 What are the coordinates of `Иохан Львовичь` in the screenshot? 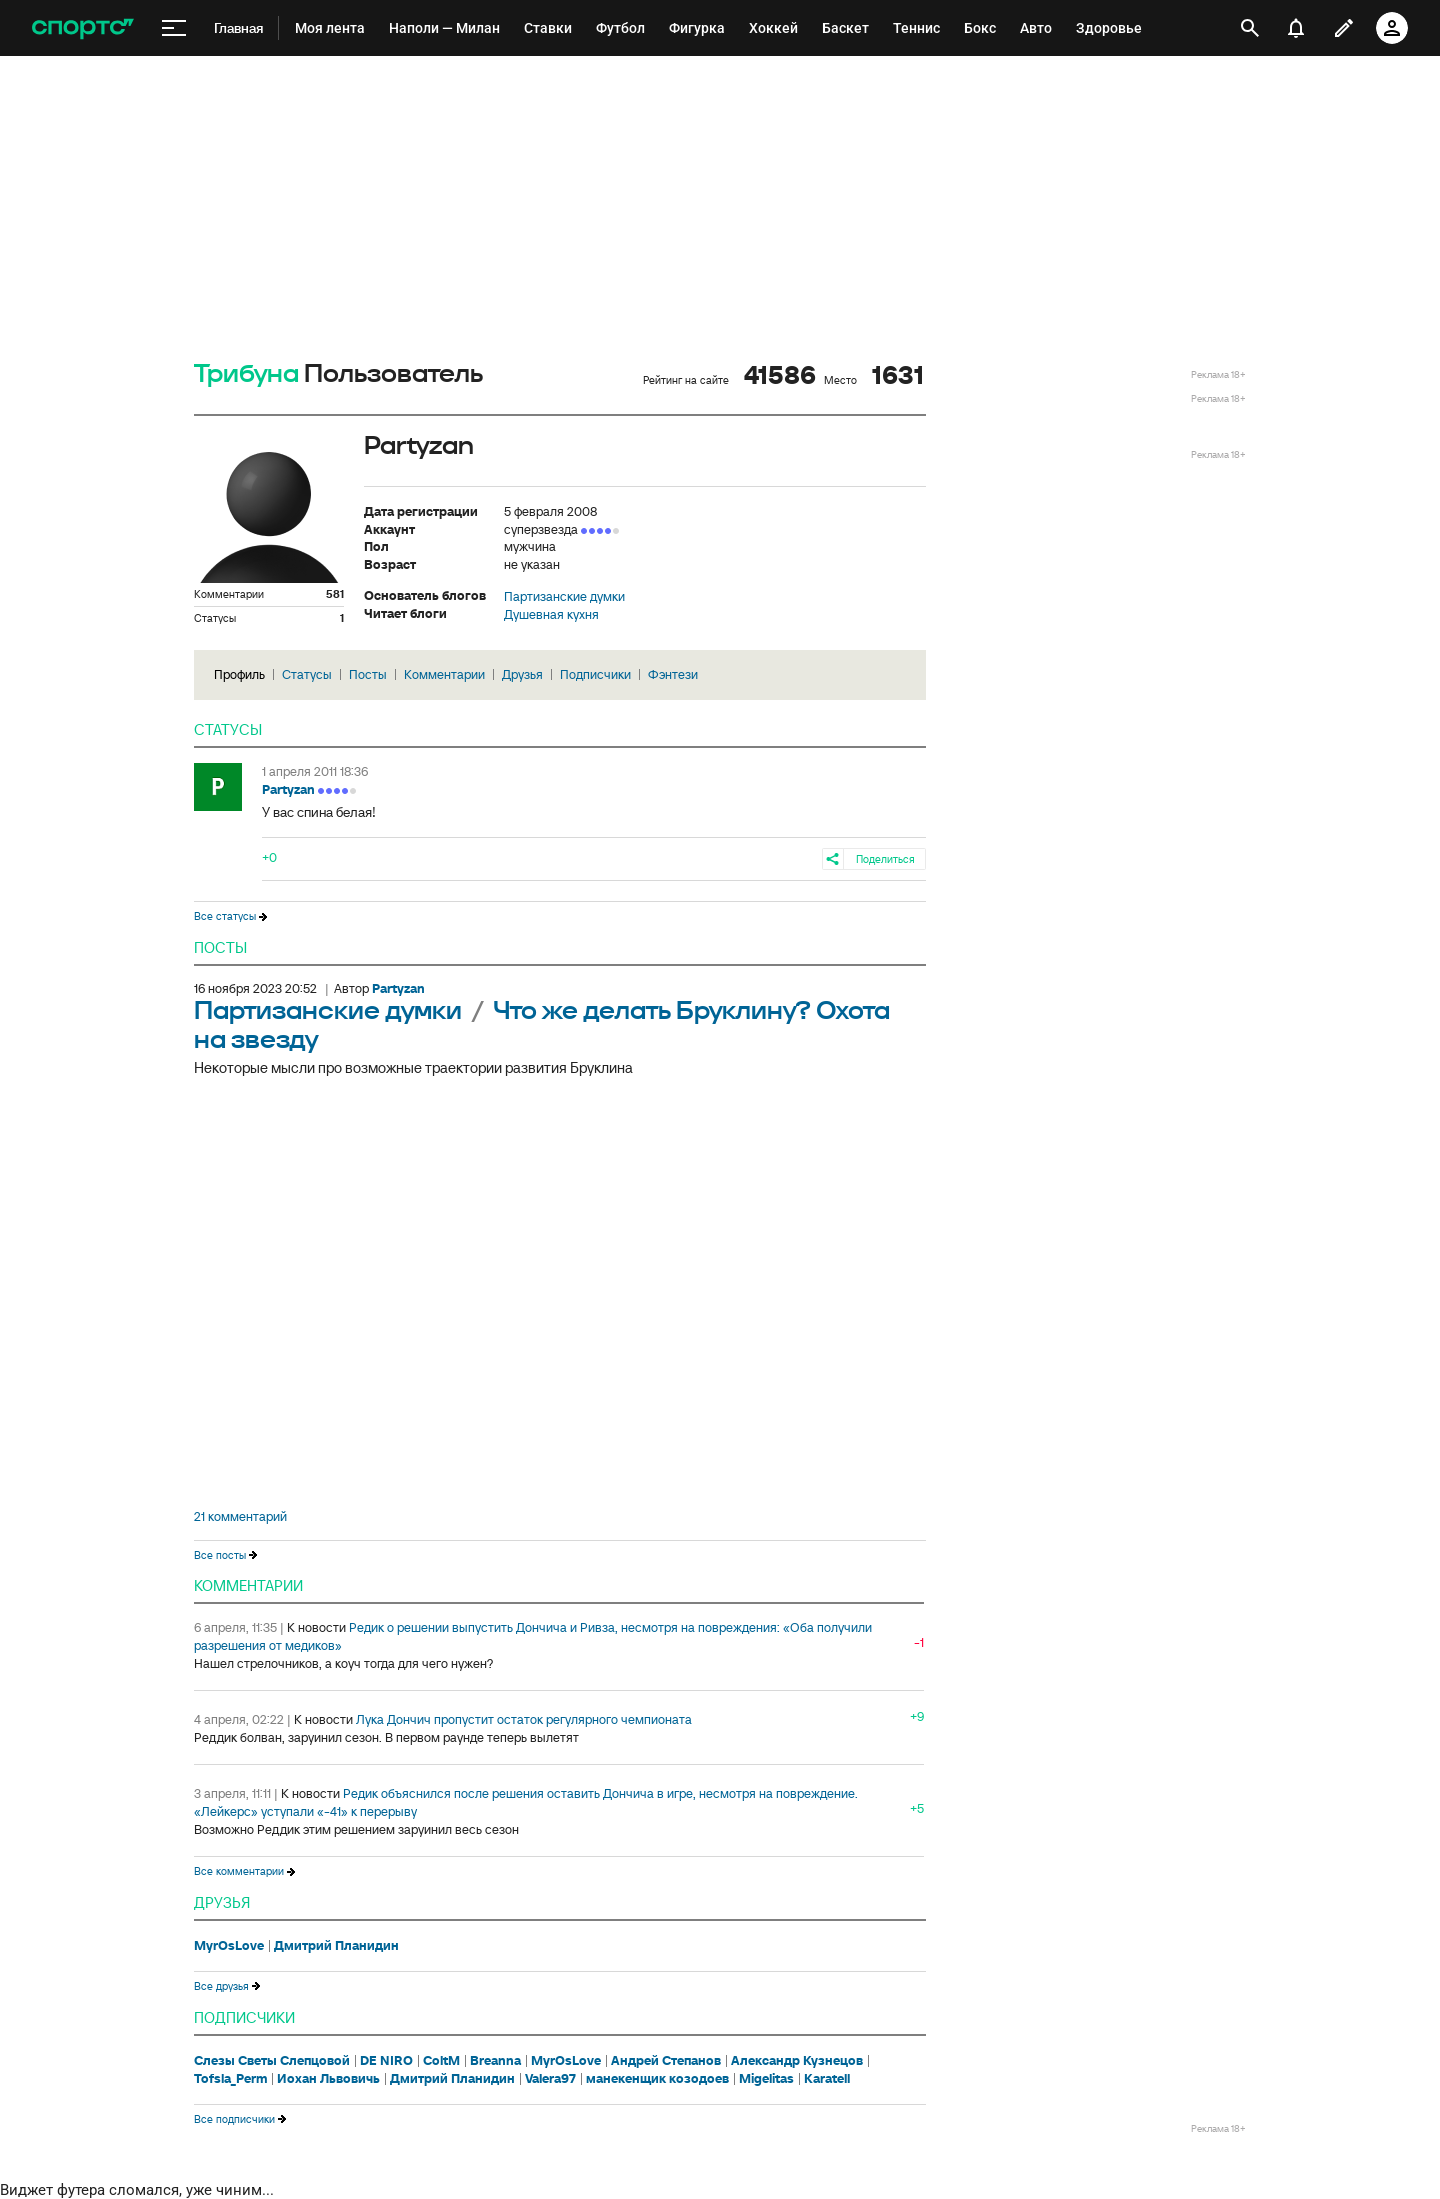 It's located at (328, 2079).